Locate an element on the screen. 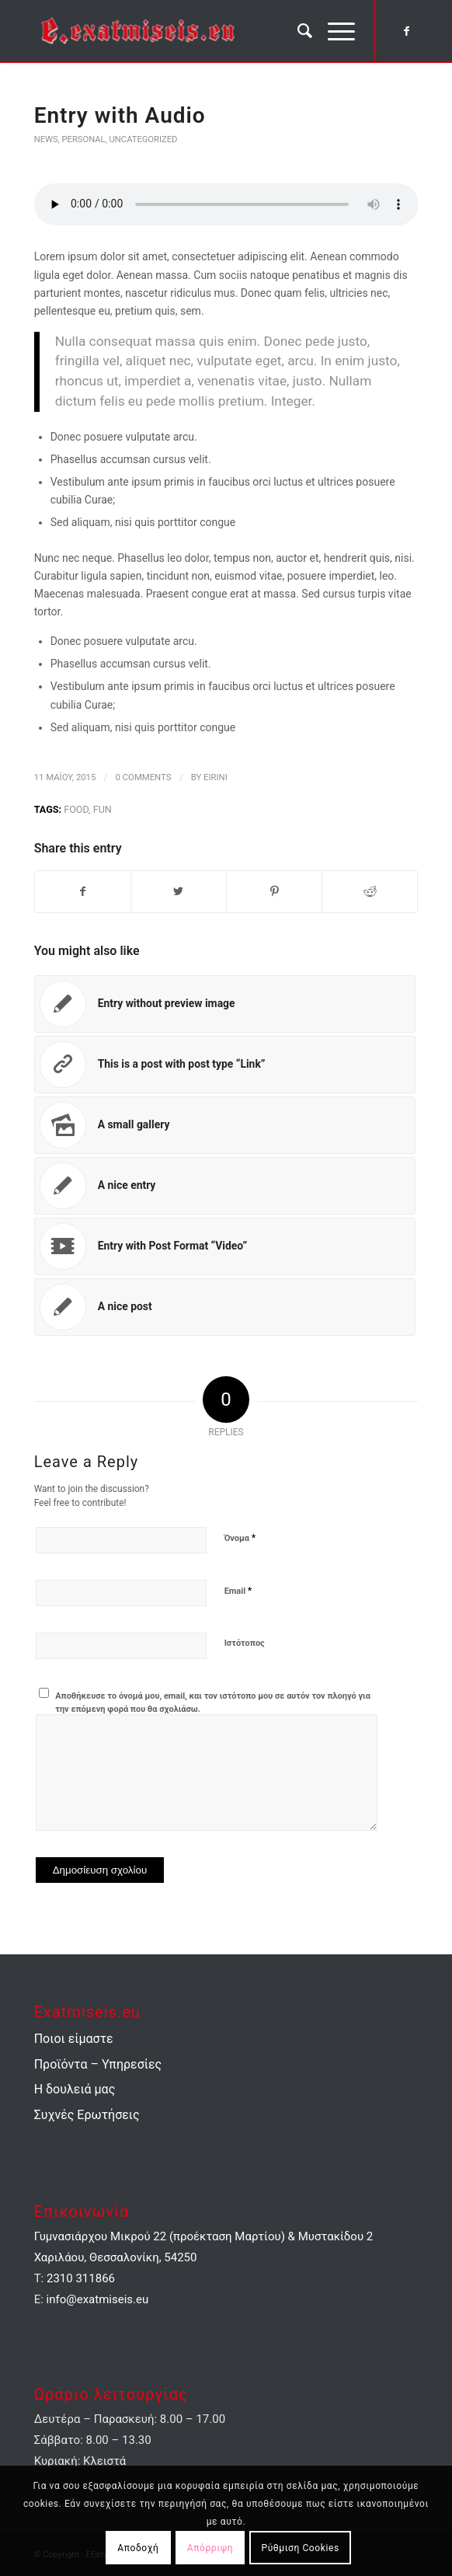 Image resolution: width=452 pixels, height=2576 pixels. Ποιοι είμαστε is located at coordinates (73, 2039).